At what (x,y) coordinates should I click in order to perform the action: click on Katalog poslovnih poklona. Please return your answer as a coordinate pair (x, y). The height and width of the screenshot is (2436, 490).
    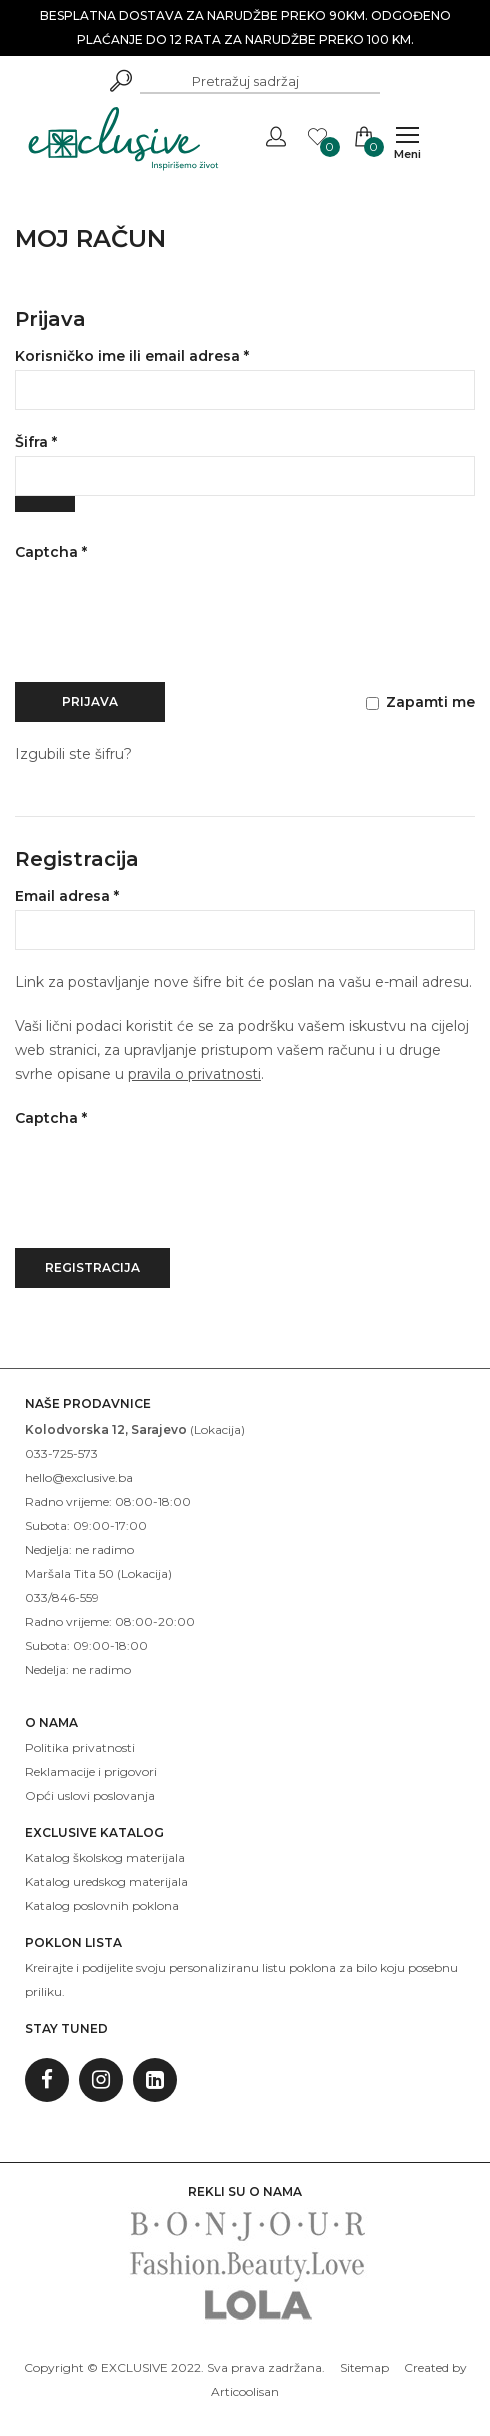
    Looking at the image, I should click on (102, 1905).